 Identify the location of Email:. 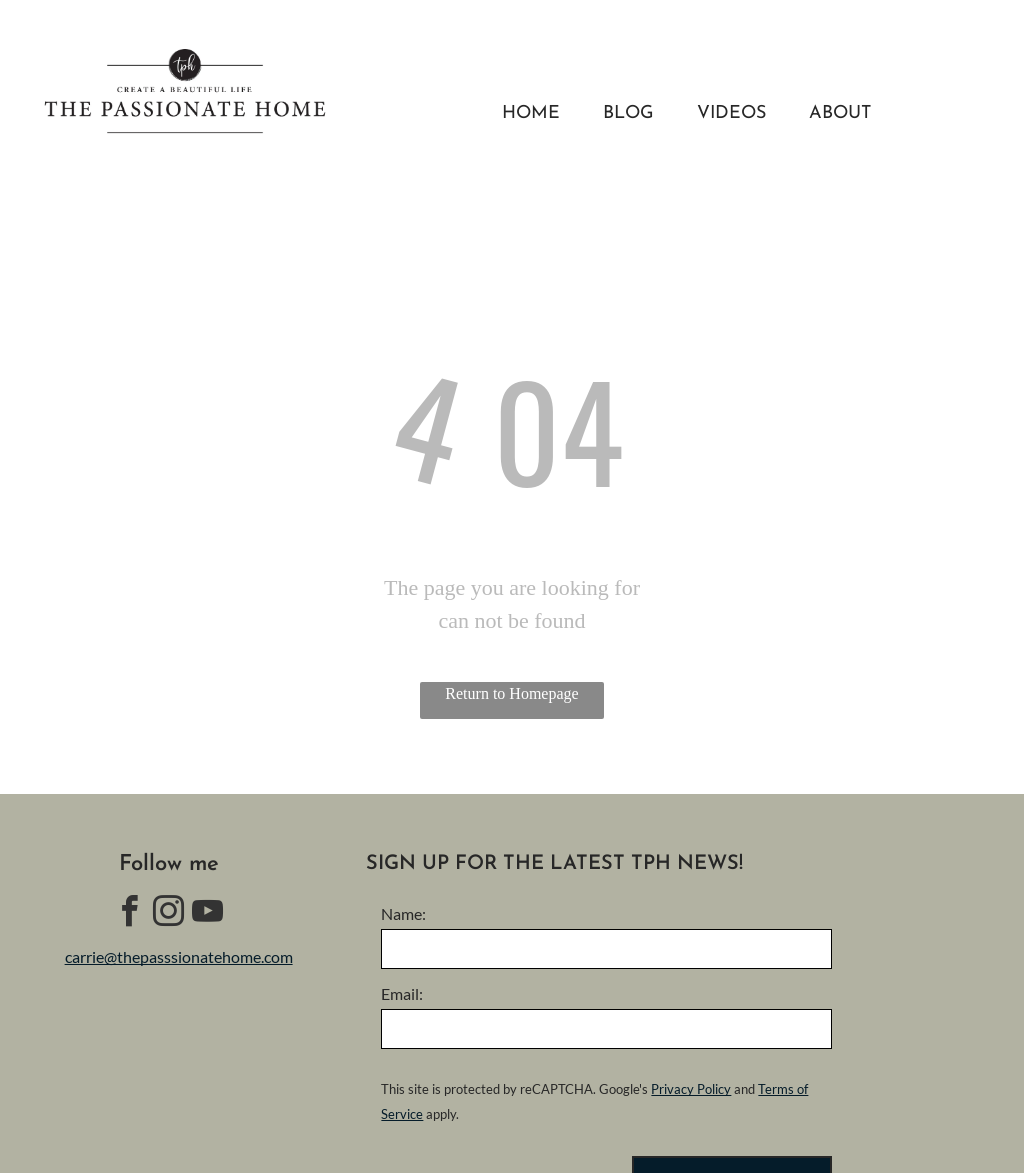
(402, 993).